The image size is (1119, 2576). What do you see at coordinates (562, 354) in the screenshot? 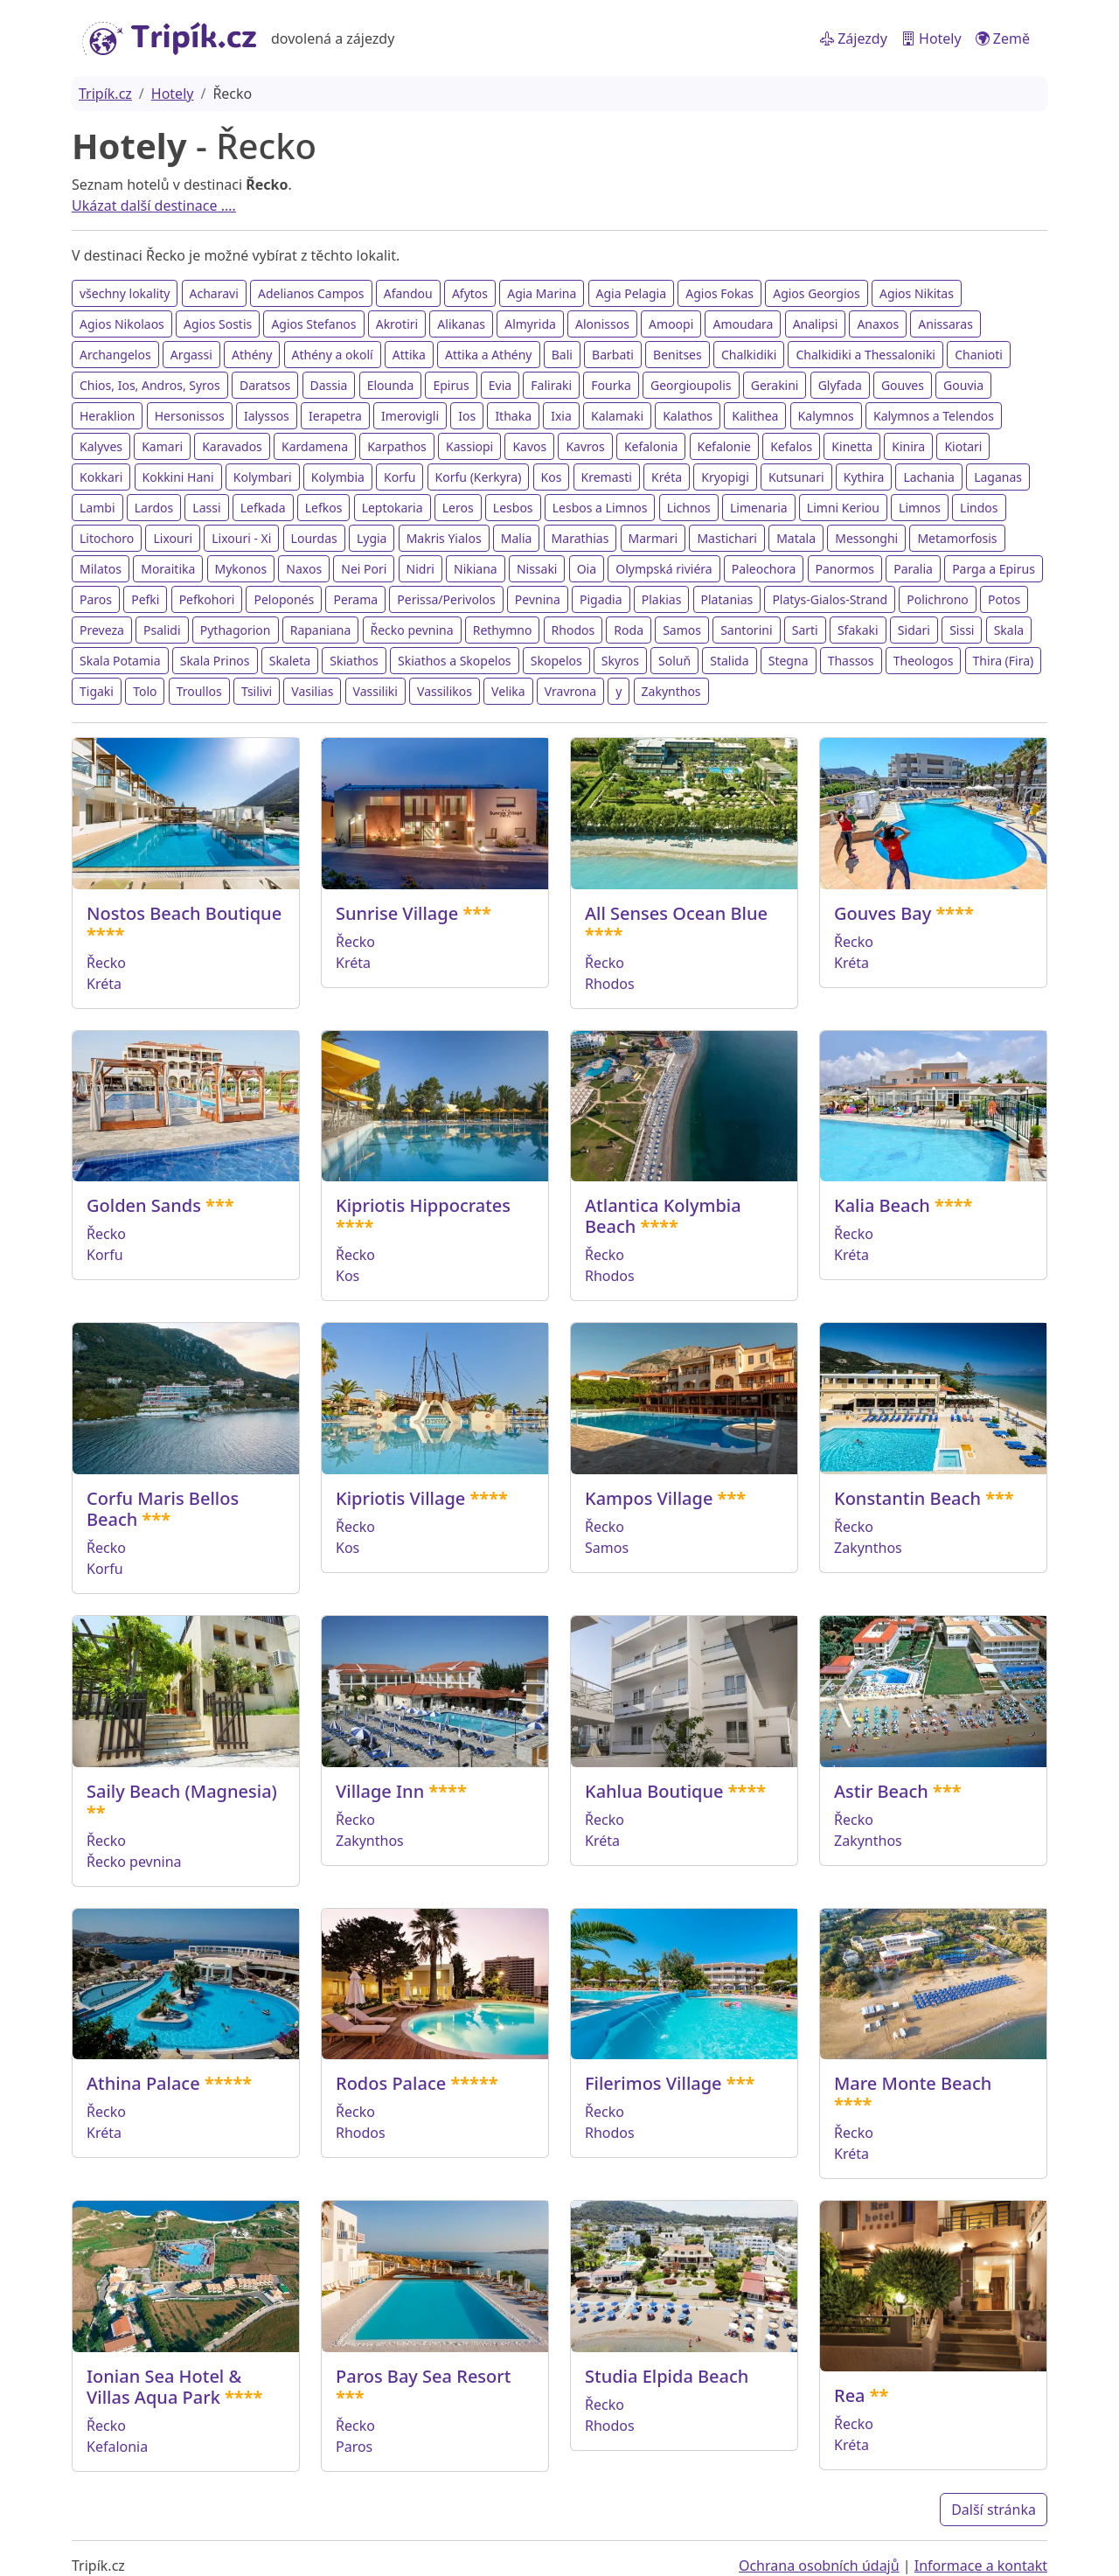
I see `Bali` at bounding box center [562, 354].